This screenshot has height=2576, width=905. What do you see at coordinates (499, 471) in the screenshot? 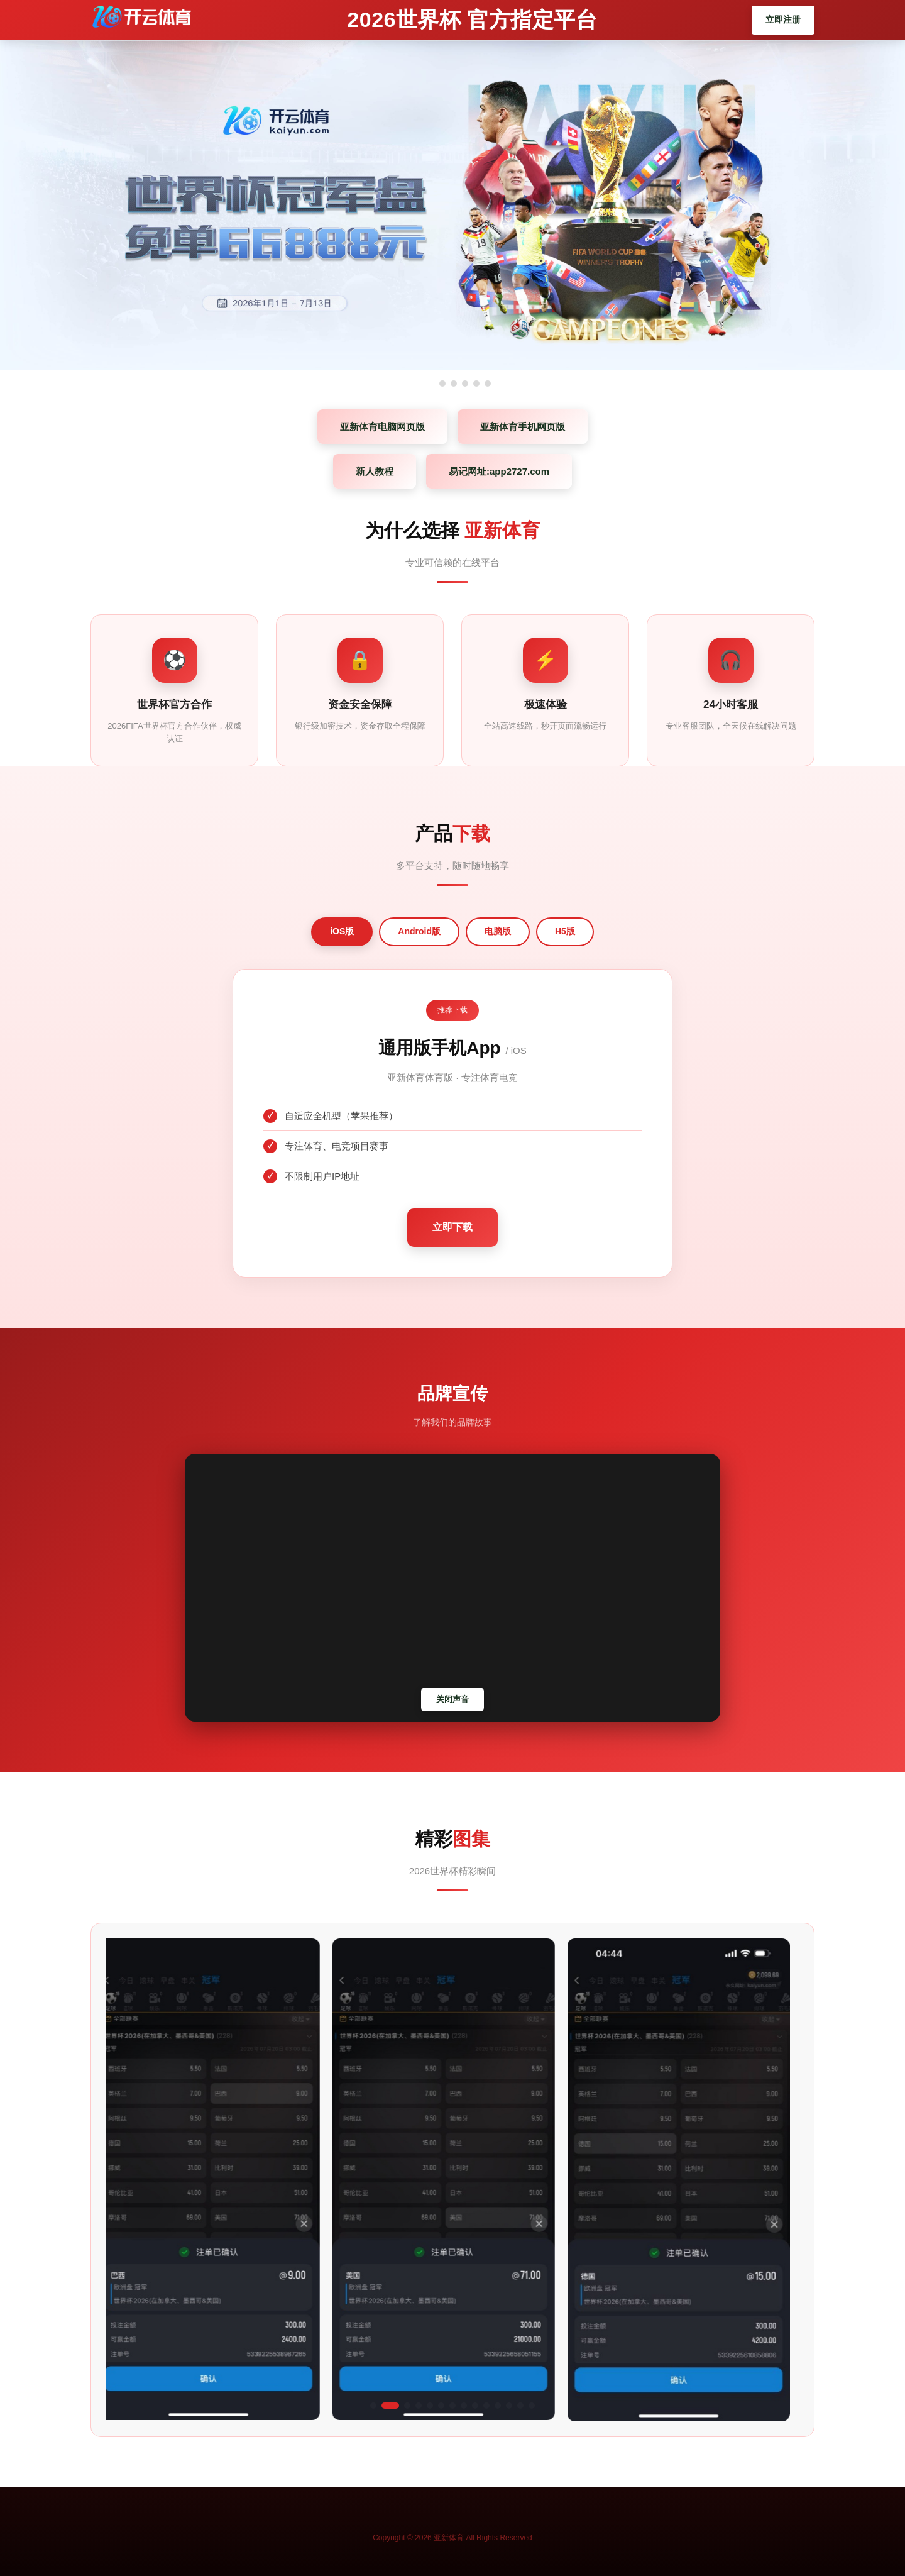
I see `易记网址:app2727.com` at bounding box center [499, 471].